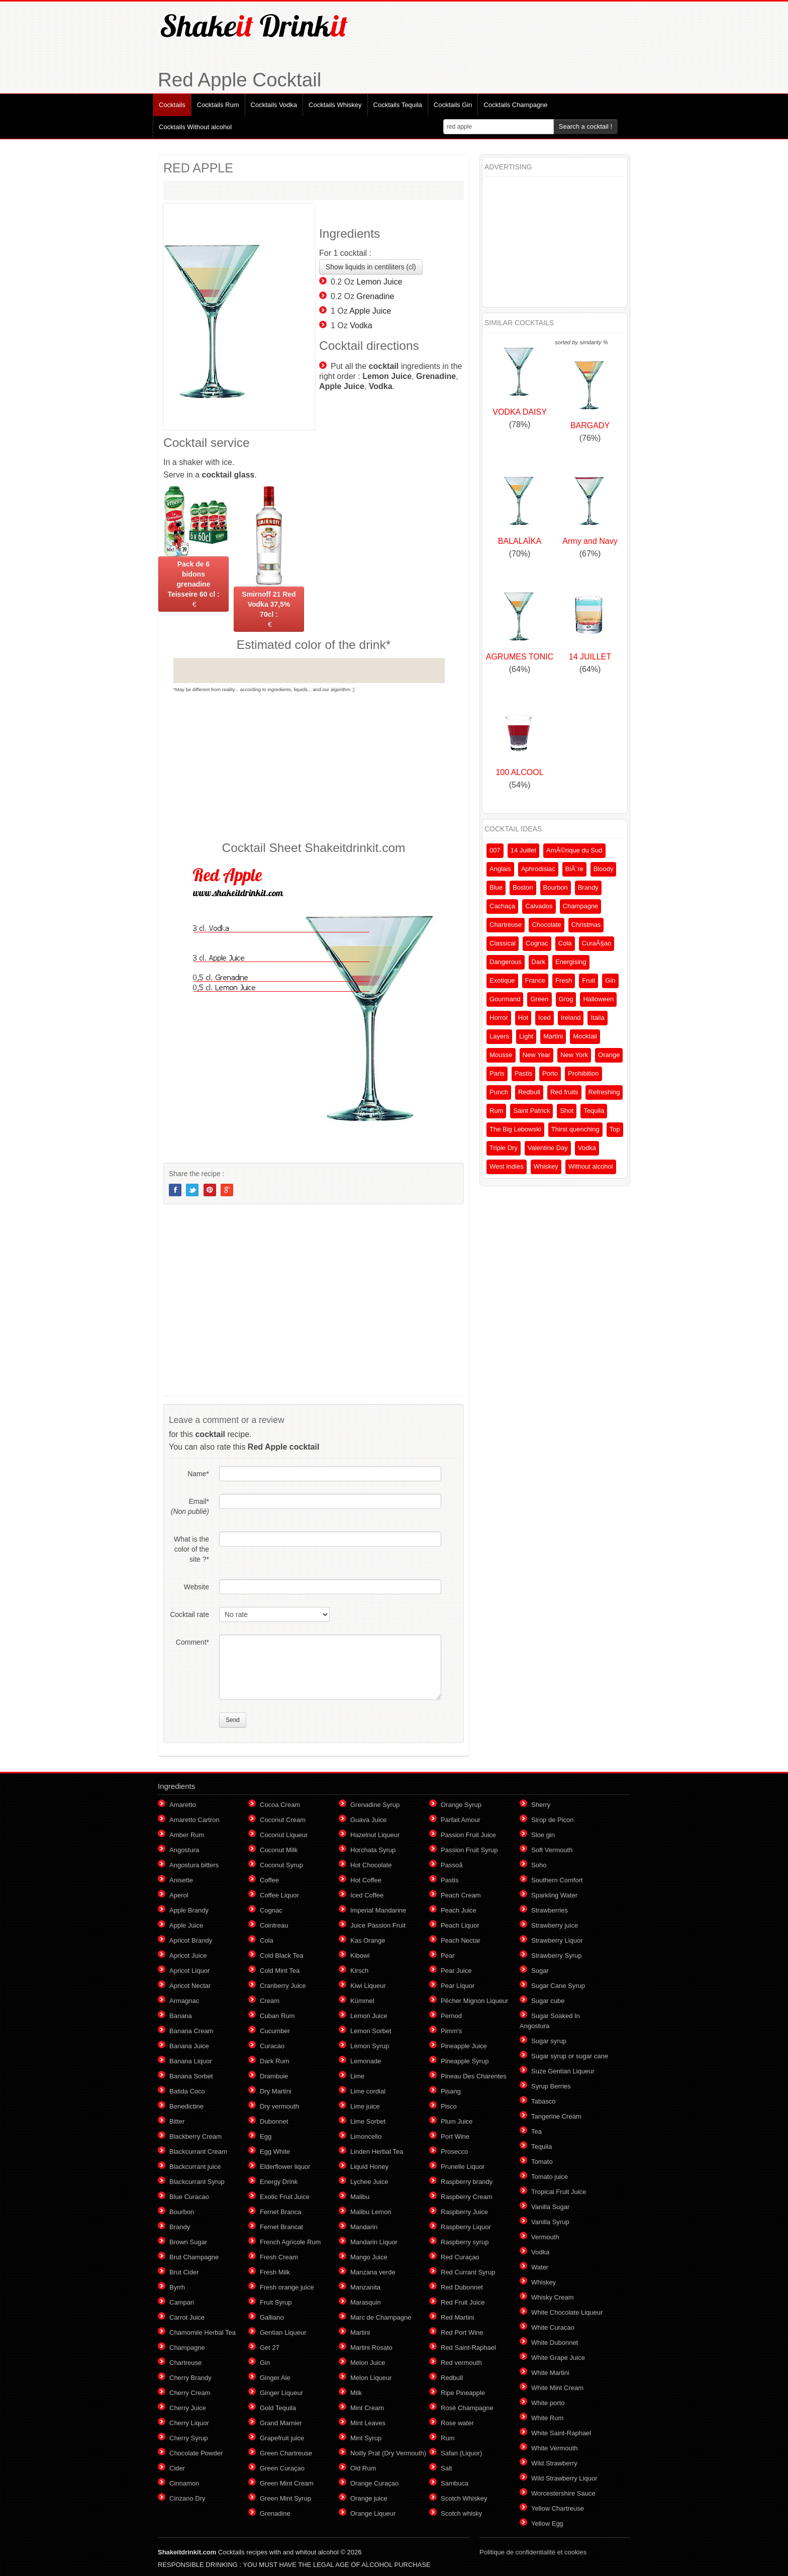 This screenshot has width=788, height=2576. I want to click on Blackberry Cream, so click(195, 2136).